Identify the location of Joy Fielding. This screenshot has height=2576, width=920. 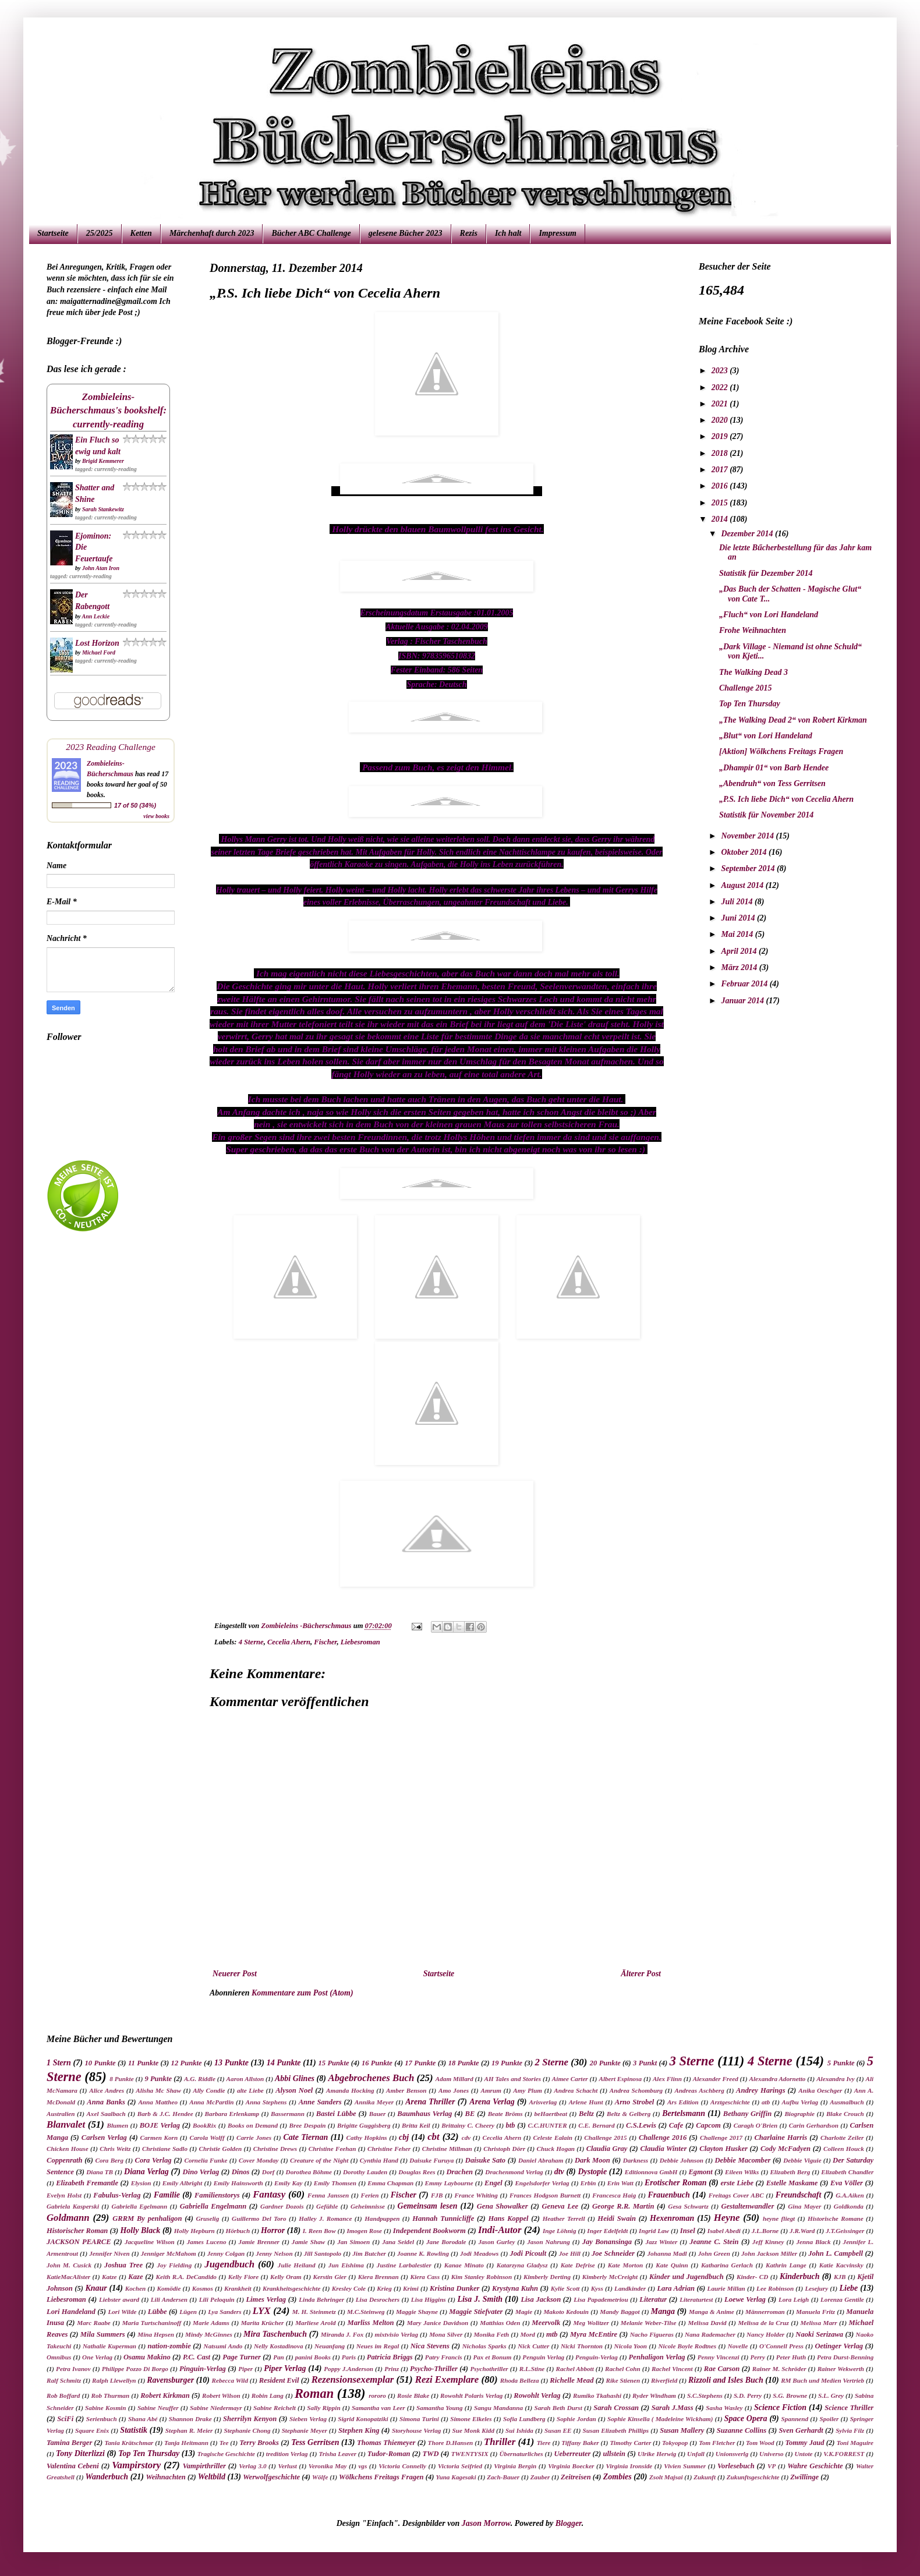
(174, 2265).